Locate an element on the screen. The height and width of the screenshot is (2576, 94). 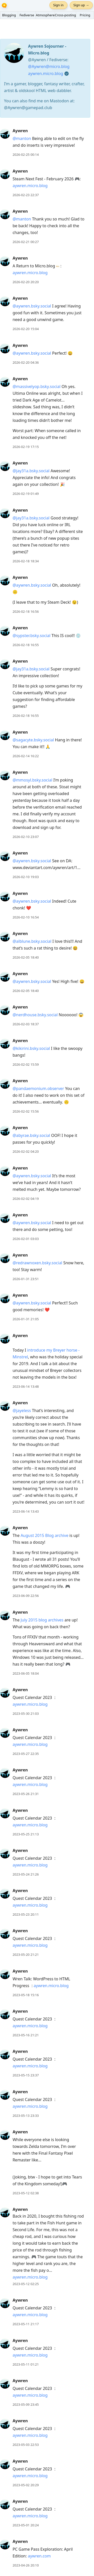
2026-02-20 15:04 is located at coordinates (26, 329).